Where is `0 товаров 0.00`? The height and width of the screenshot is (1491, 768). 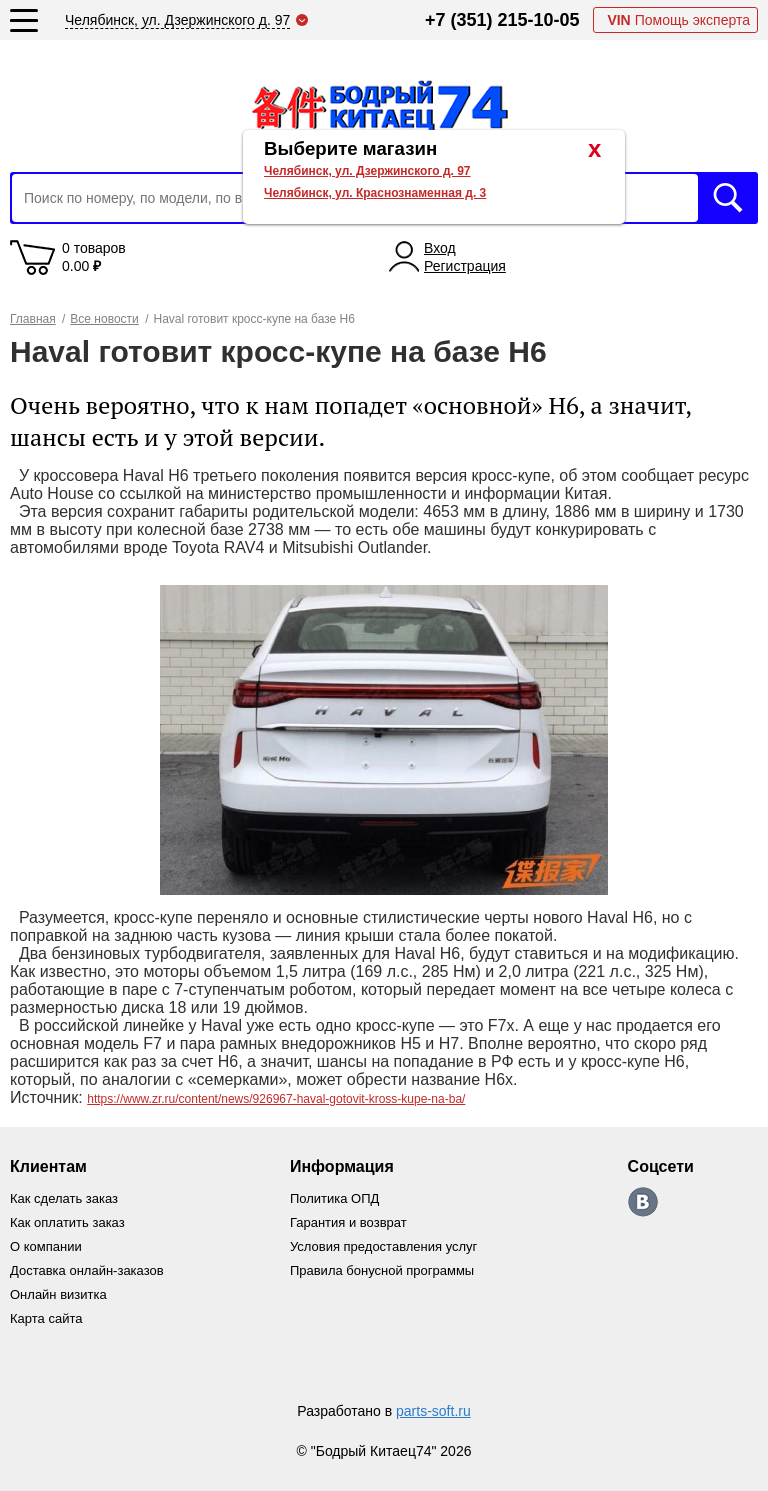 0 товаров 0.00 is located at coordinates (94, 257).